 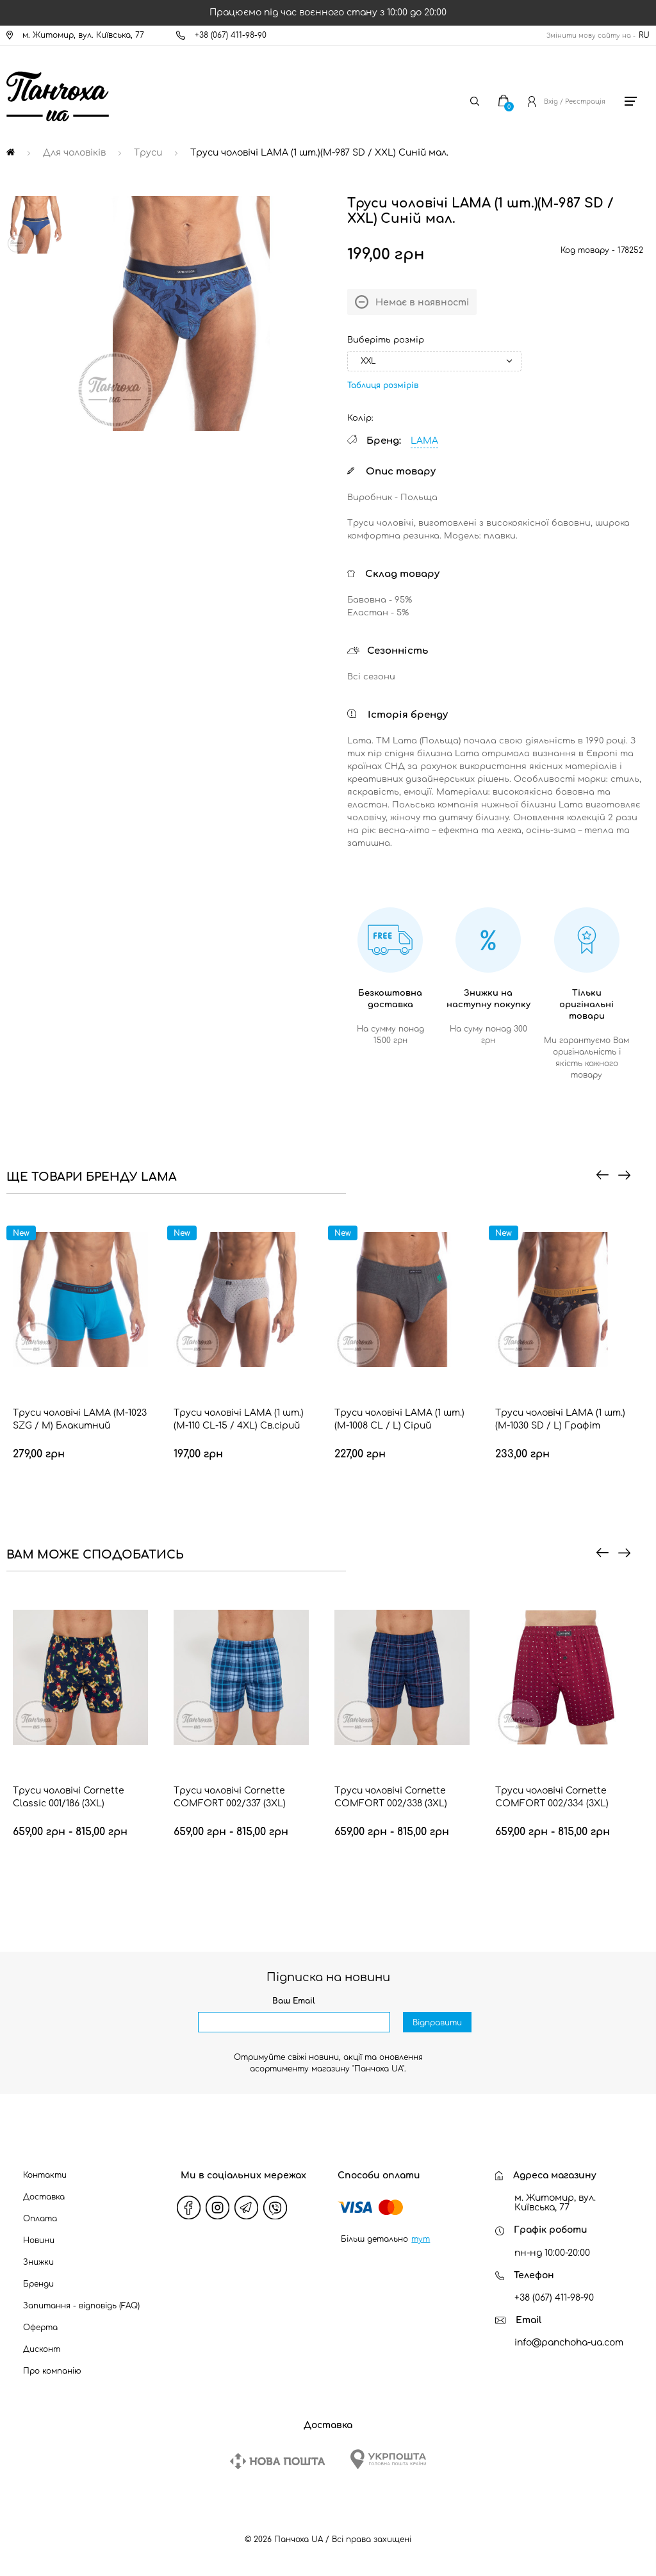 I want to click on Оплата, so click(x=40, y=2218).